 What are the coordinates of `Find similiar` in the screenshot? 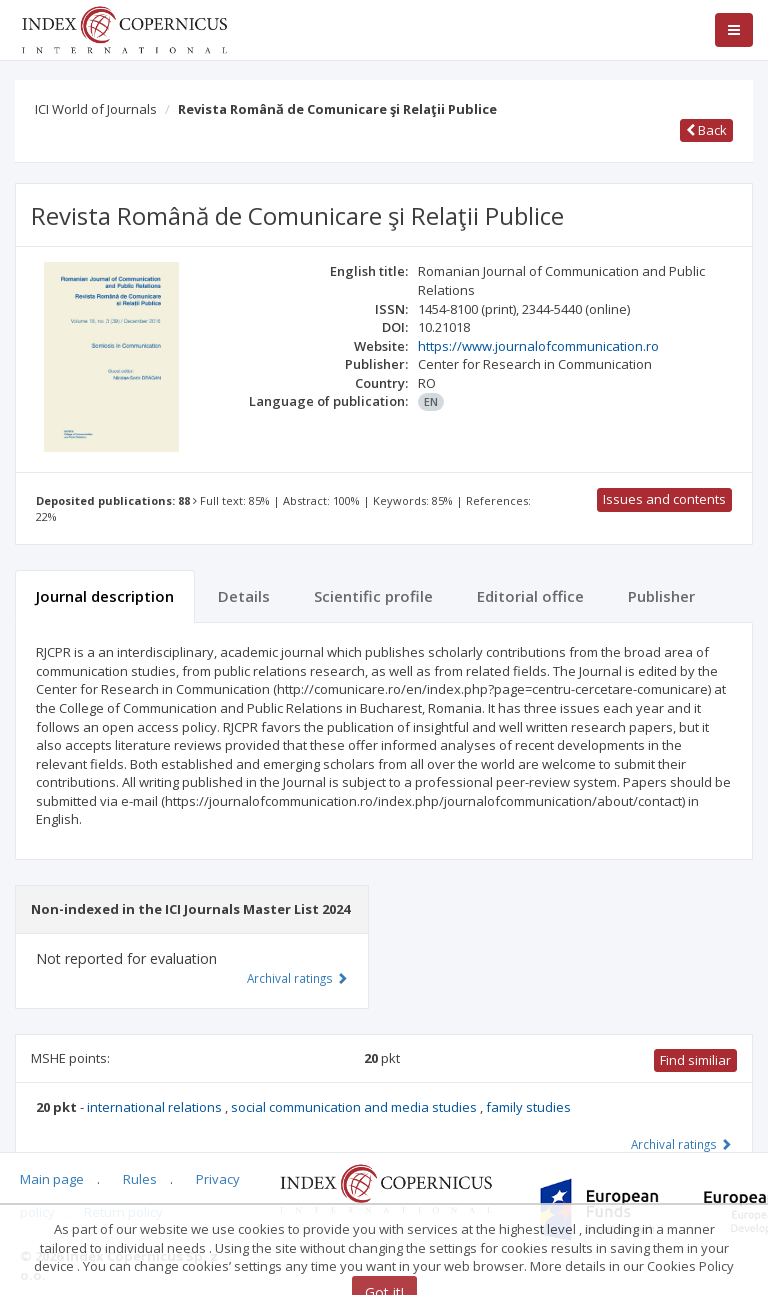 It's located at (695, 1060).